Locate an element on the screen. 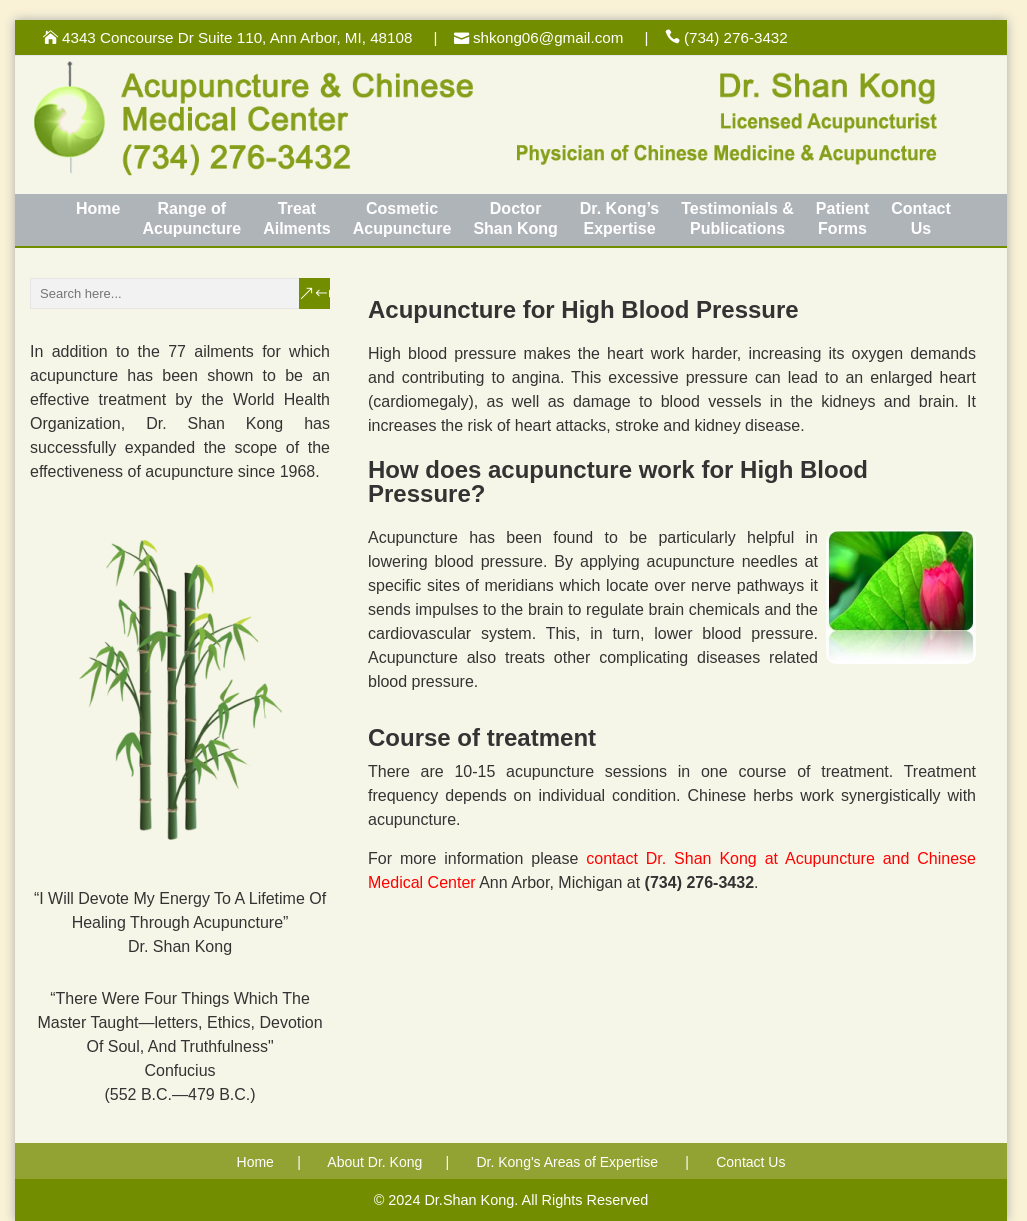 Image resolution: width=1027 pixels, height=1221 pixels. Dr. Kong's Areas of Expertise is located at coordinates (567, 1162).